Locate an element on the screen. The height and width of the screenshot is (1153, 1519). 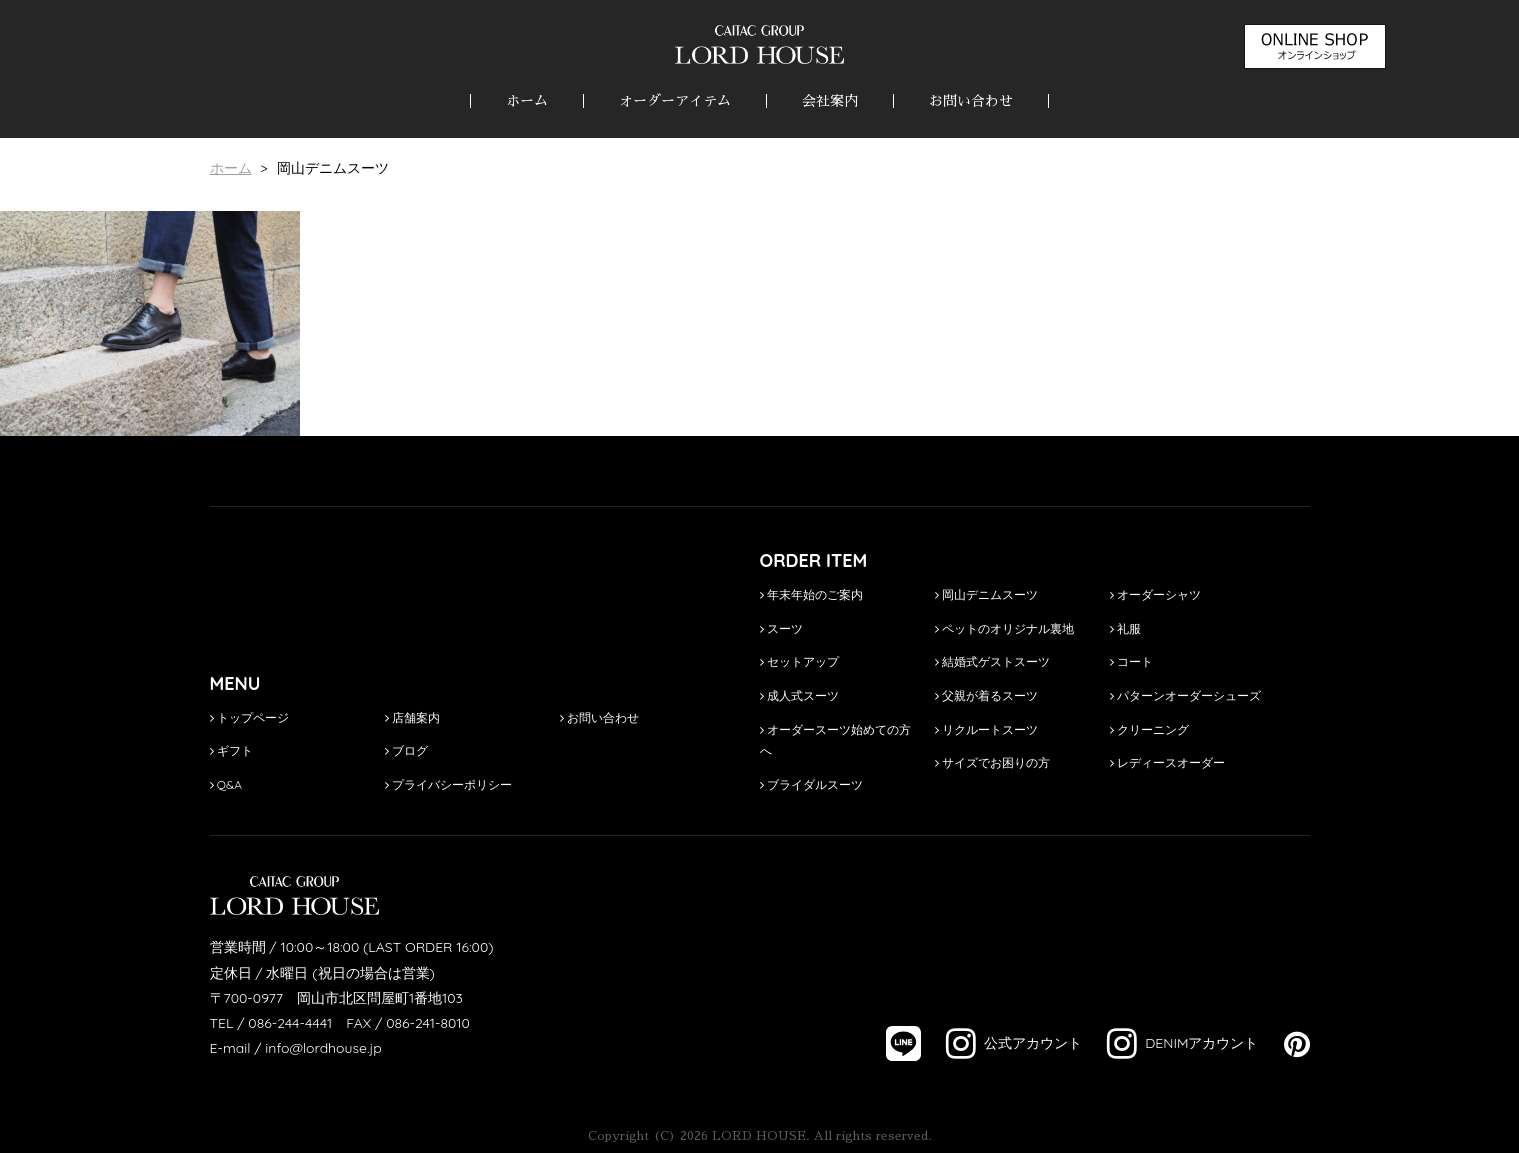
クリーニング is located at coordinates (1149, 729).